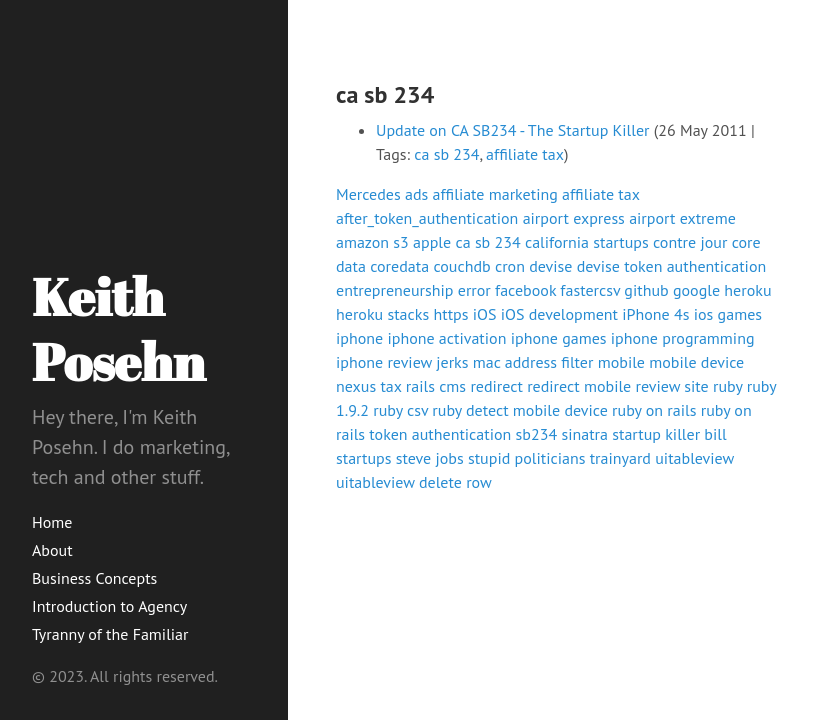 This screenshot has width=832, height=720. Describe the element at coordinates (510, 266) in the screenshot. I see `cron` at that location.